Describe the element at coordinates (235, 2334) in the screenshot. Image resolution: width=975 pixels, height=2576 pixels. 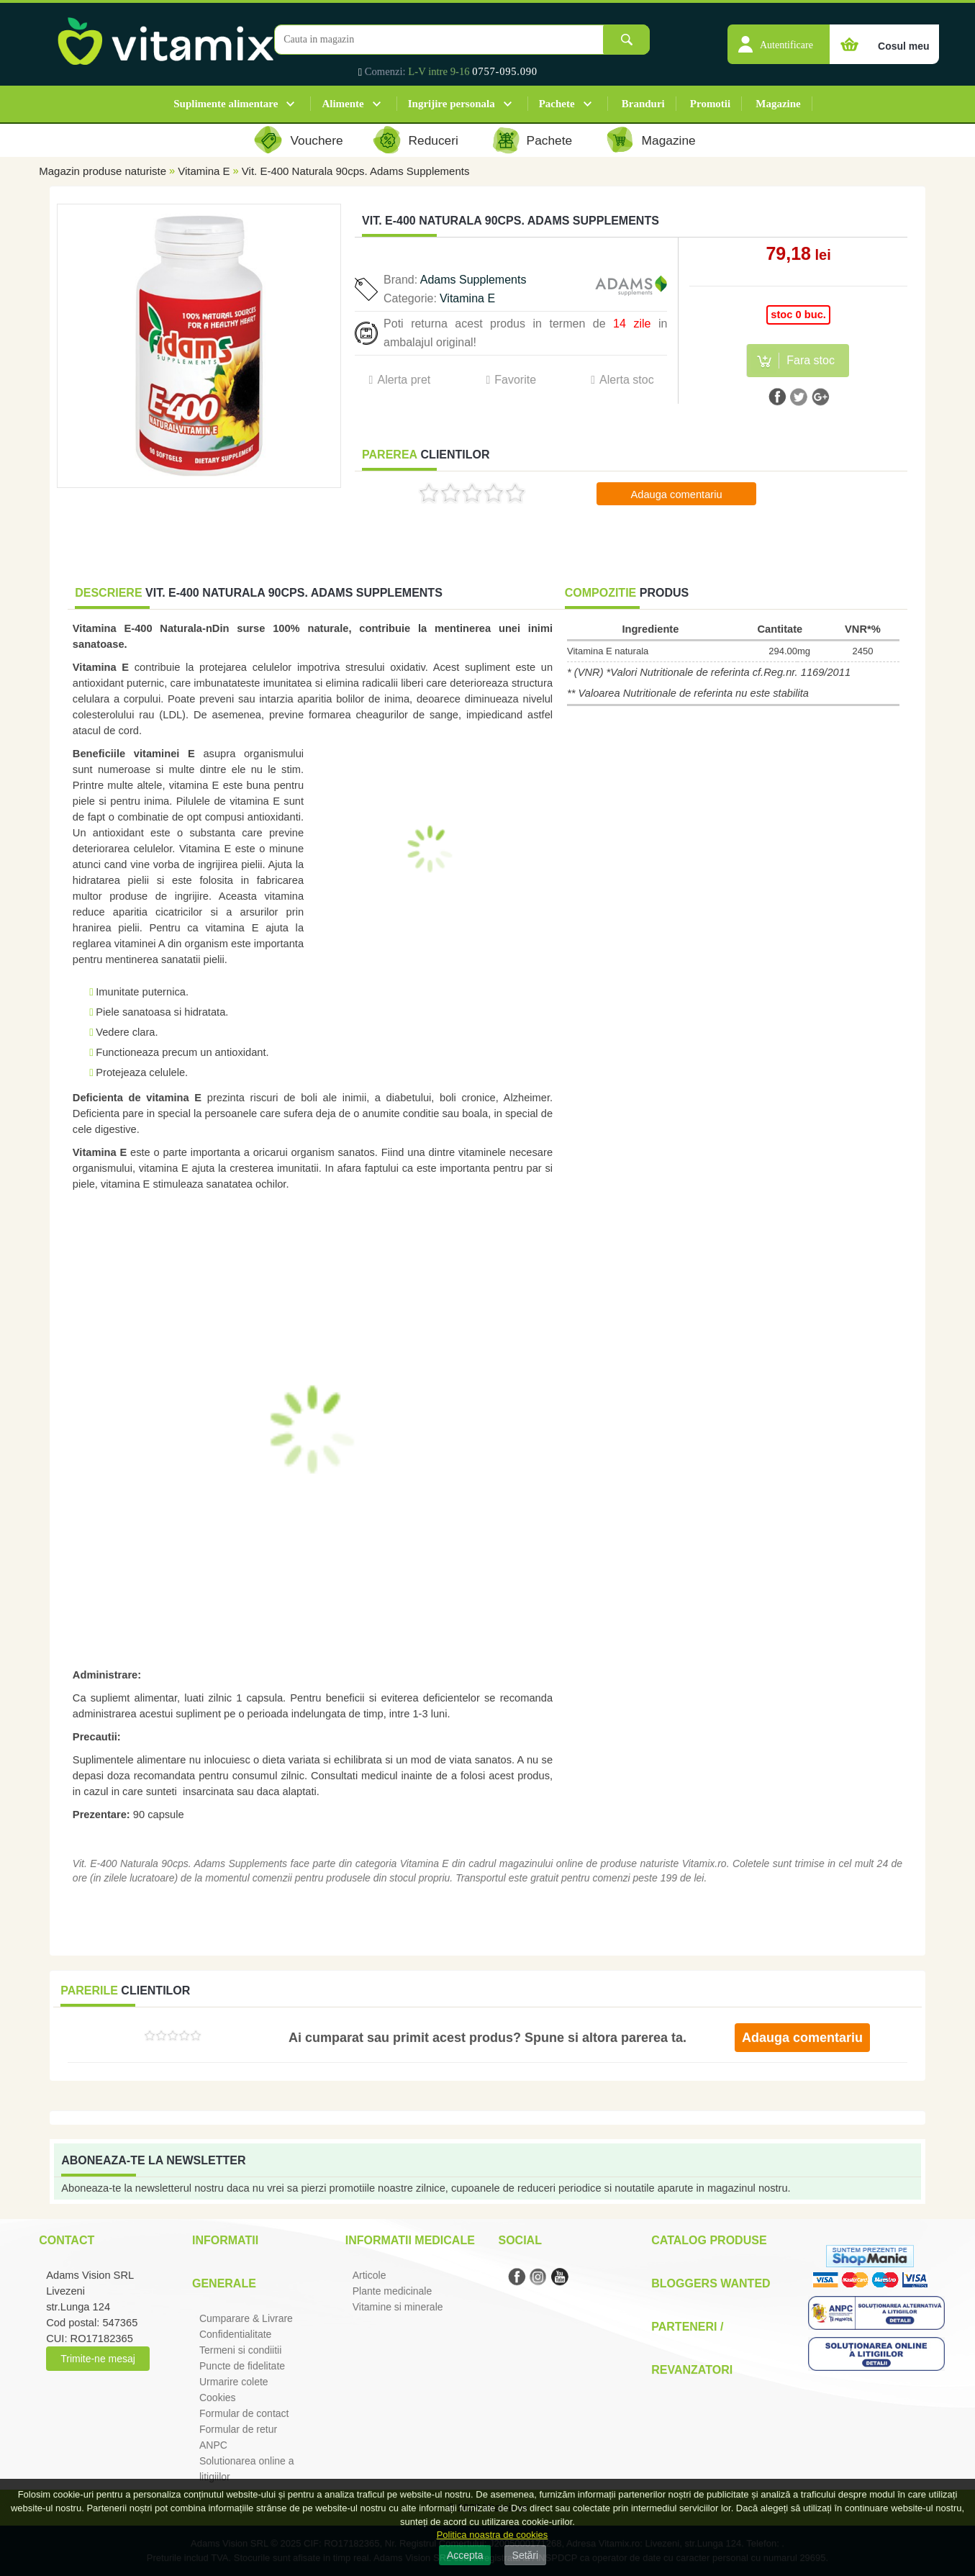
I see `Confidentialitate` at that location.